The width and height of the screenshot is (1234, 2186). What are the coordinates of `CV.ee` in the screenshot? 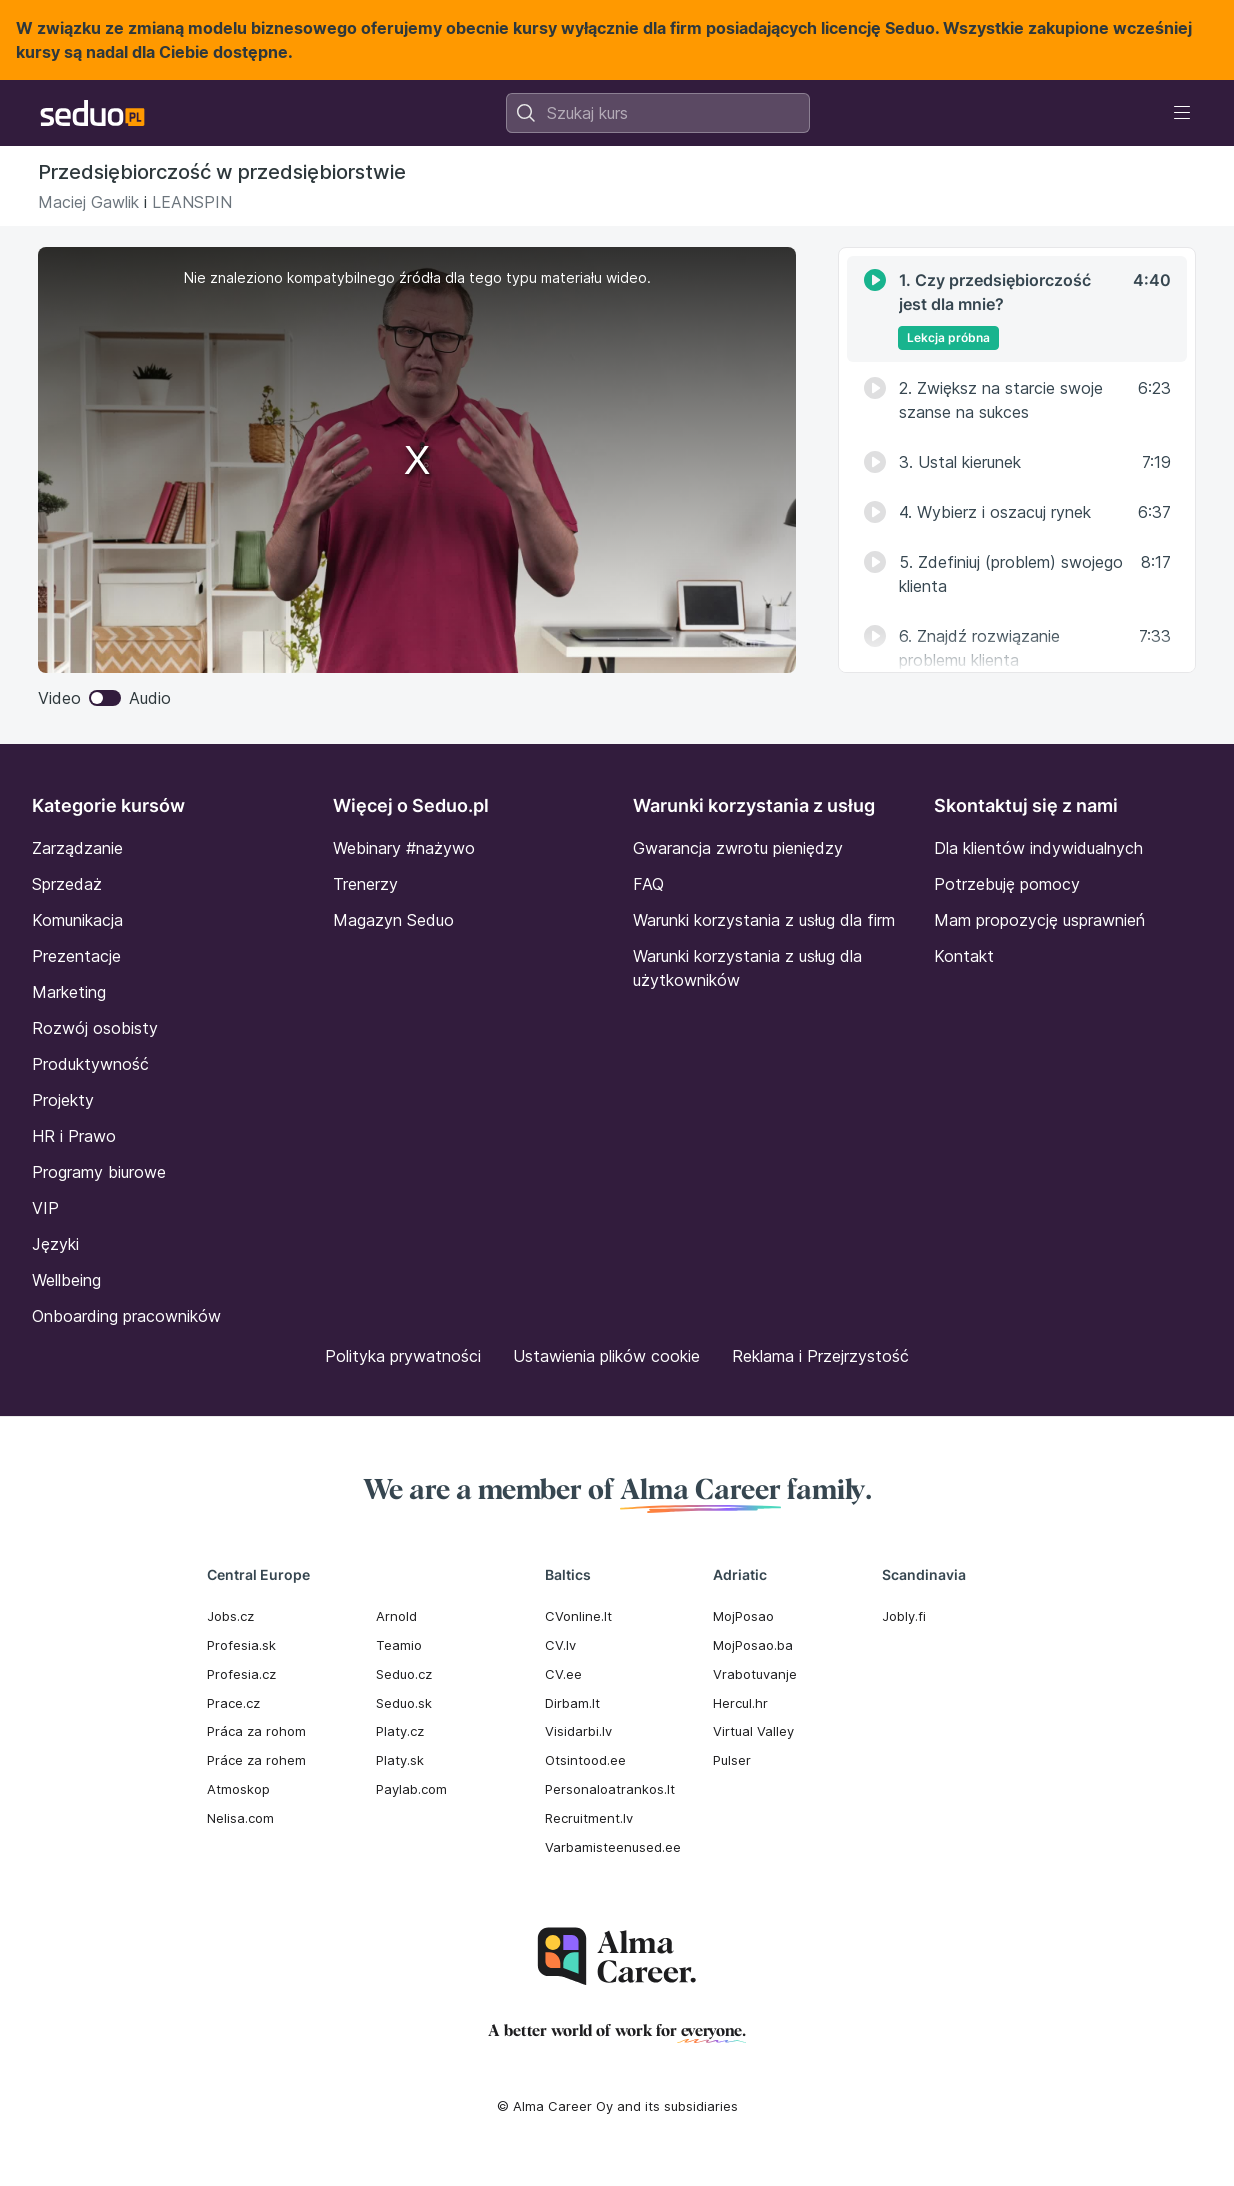 It's located at (563, 1674).